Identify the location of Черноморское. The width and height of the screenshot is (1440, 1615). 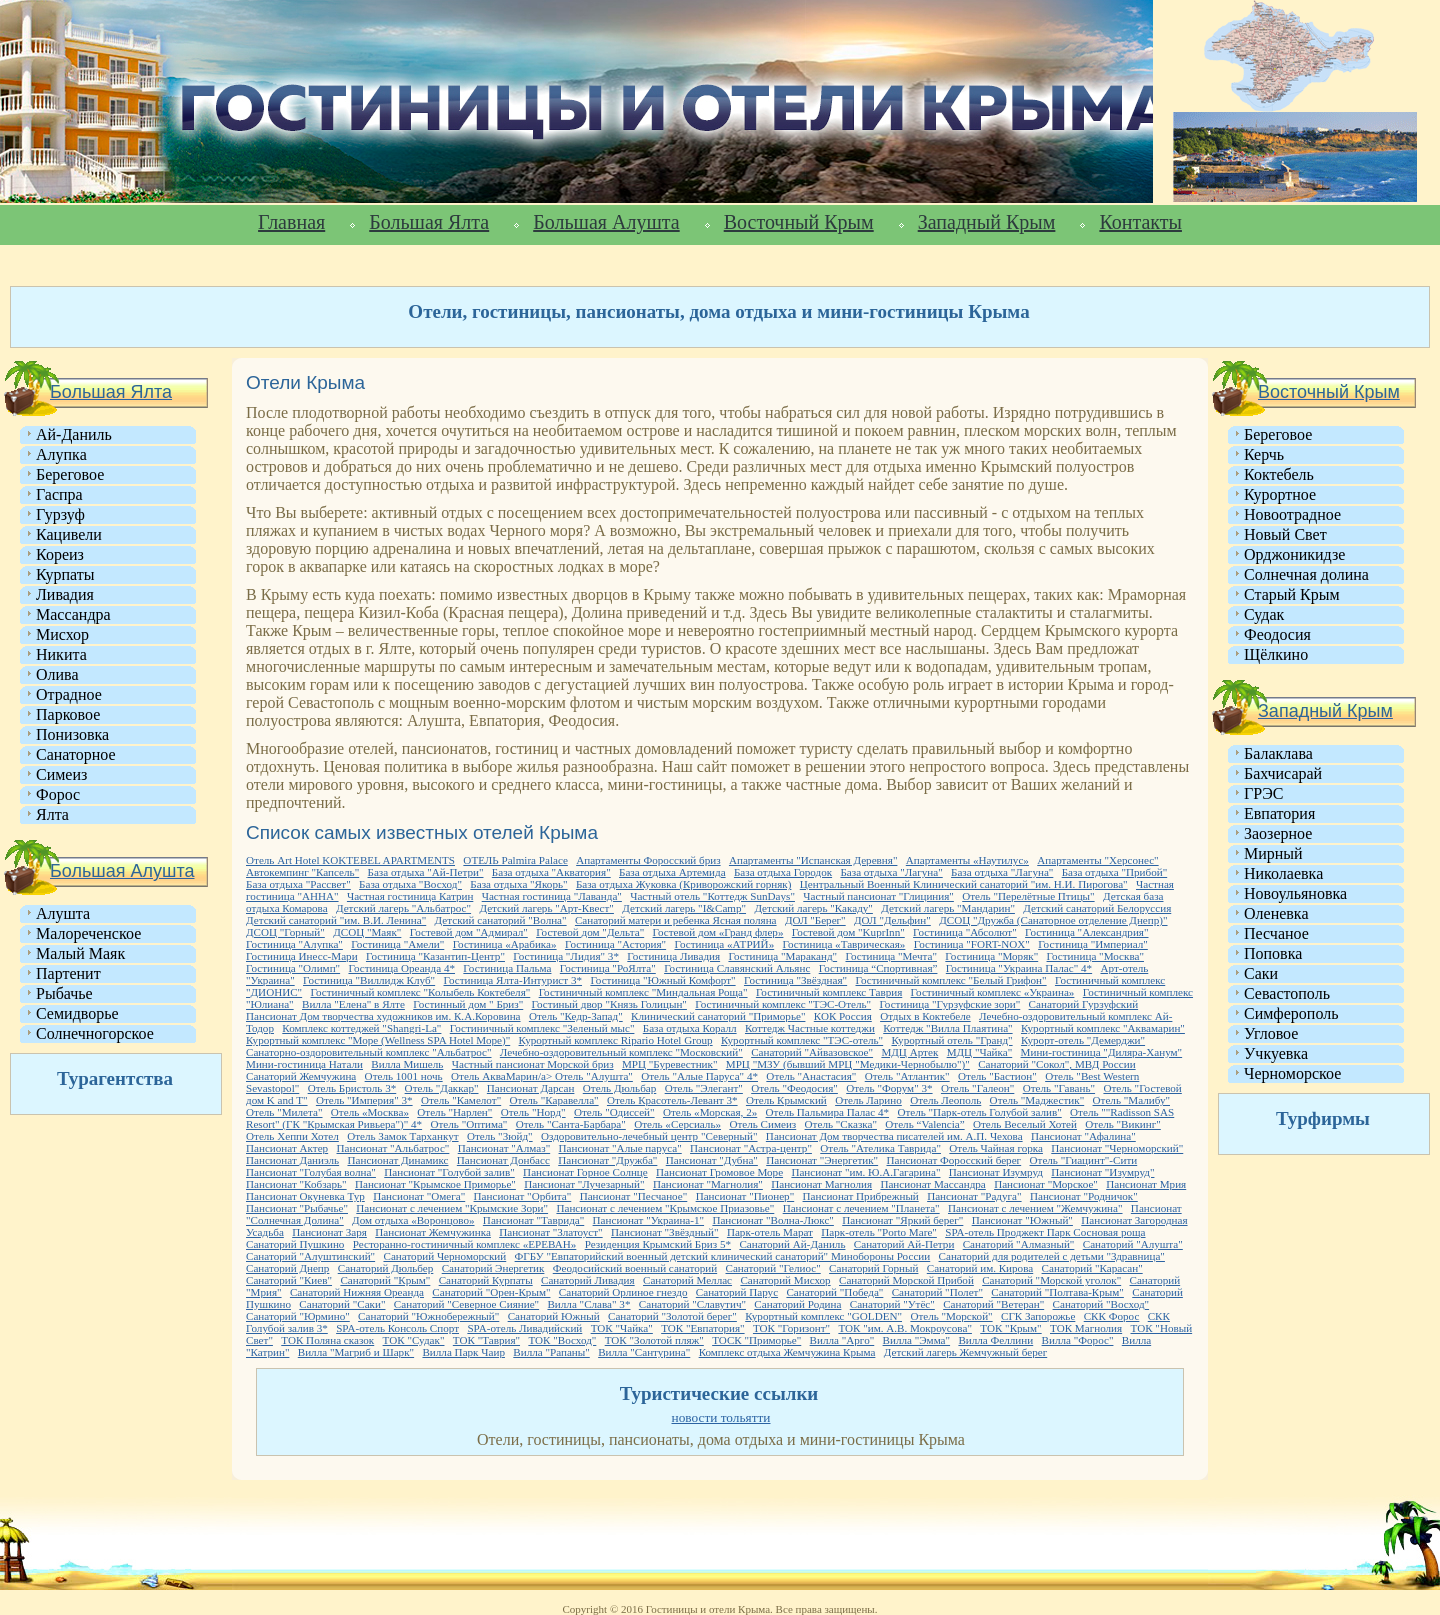
(1292, 1073).